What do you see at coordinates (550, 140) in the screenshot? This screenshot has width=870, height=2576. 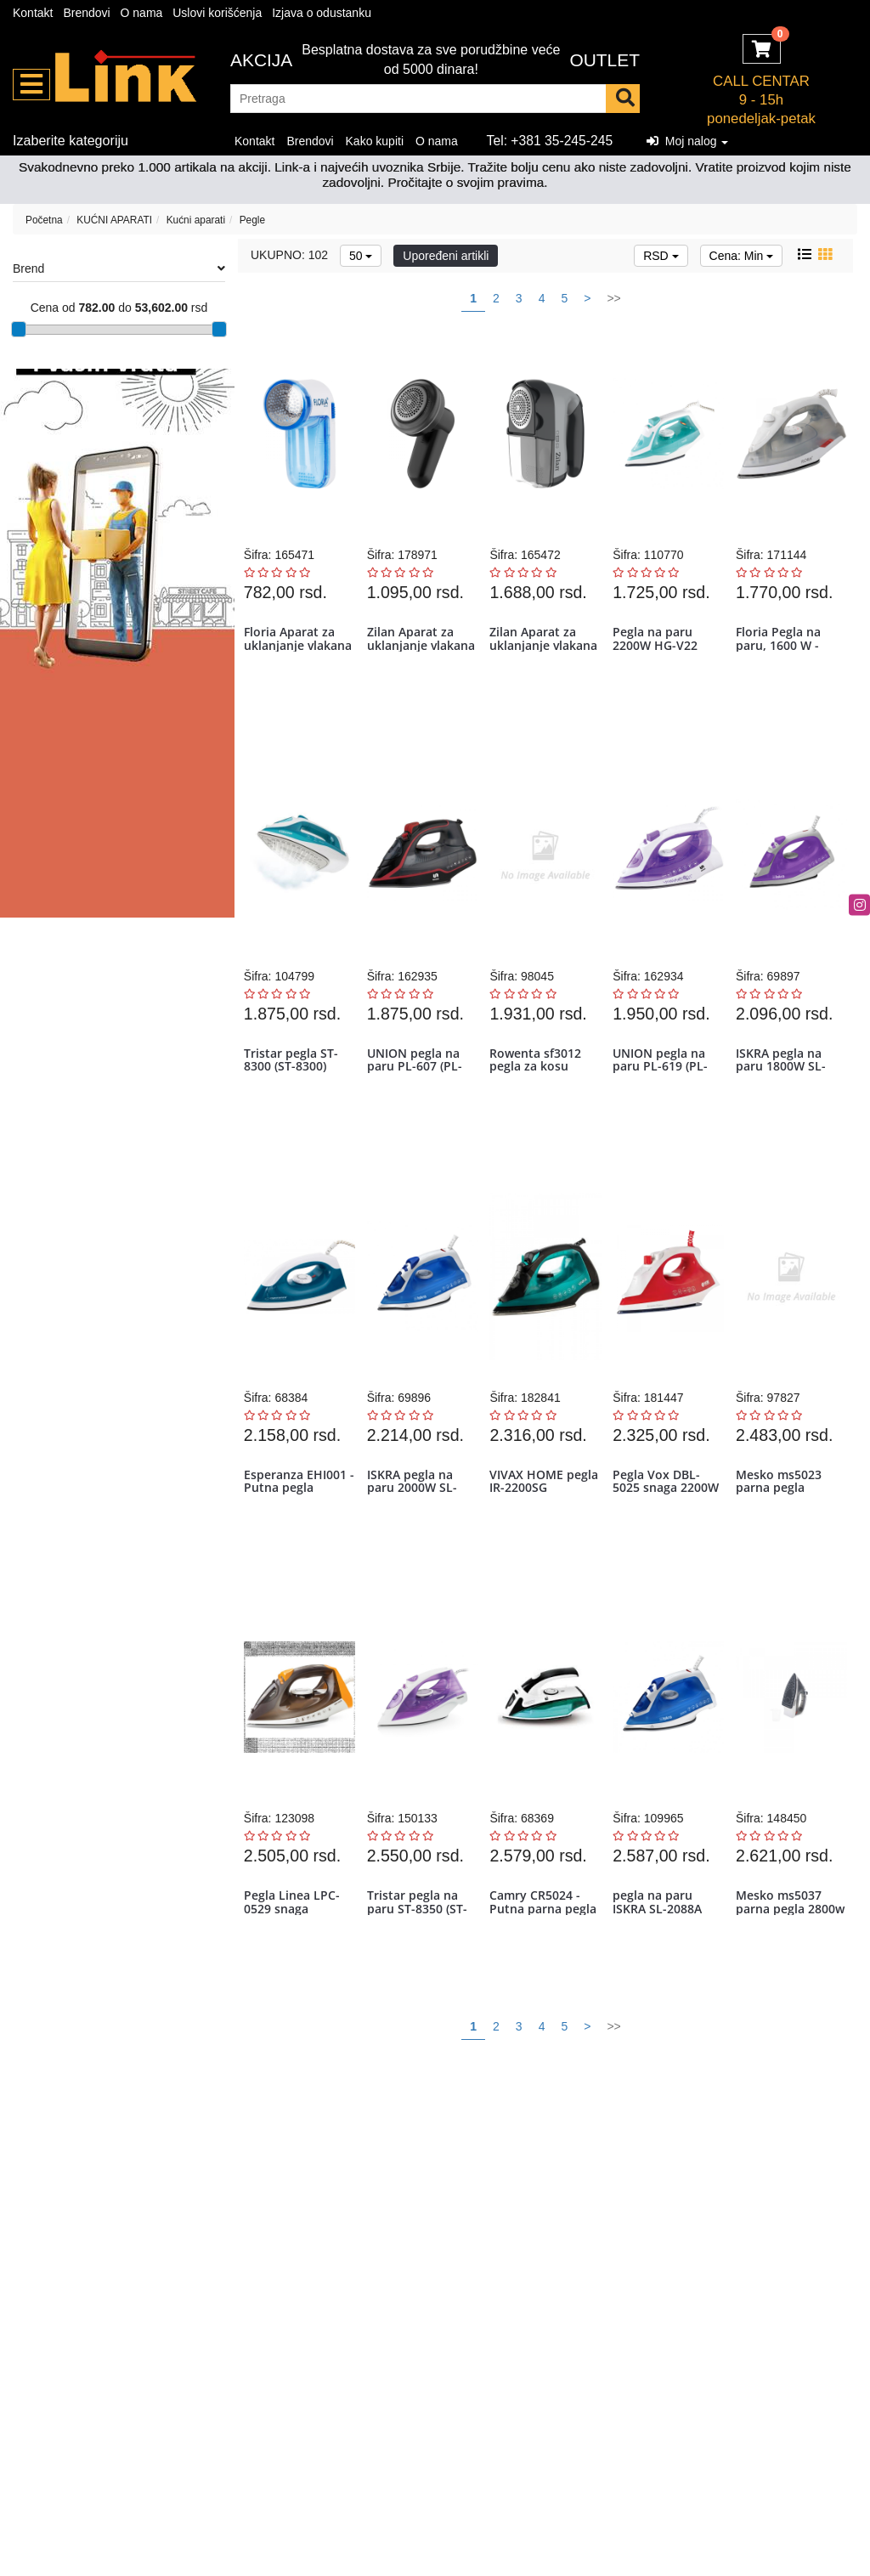 I see `Tel: +381 35-245-245` at bounding box center [550, 140].